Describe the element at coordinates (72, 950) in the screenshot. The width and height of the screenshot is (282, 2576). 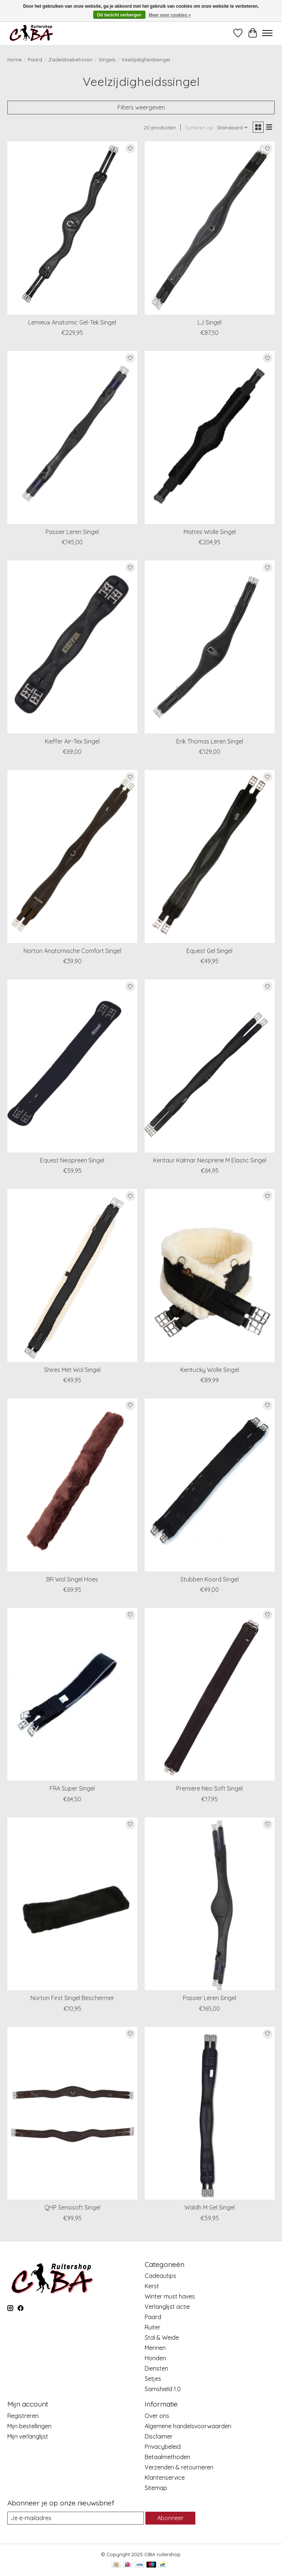
I see `Norton Anatomische Comfort Singel` at that location.